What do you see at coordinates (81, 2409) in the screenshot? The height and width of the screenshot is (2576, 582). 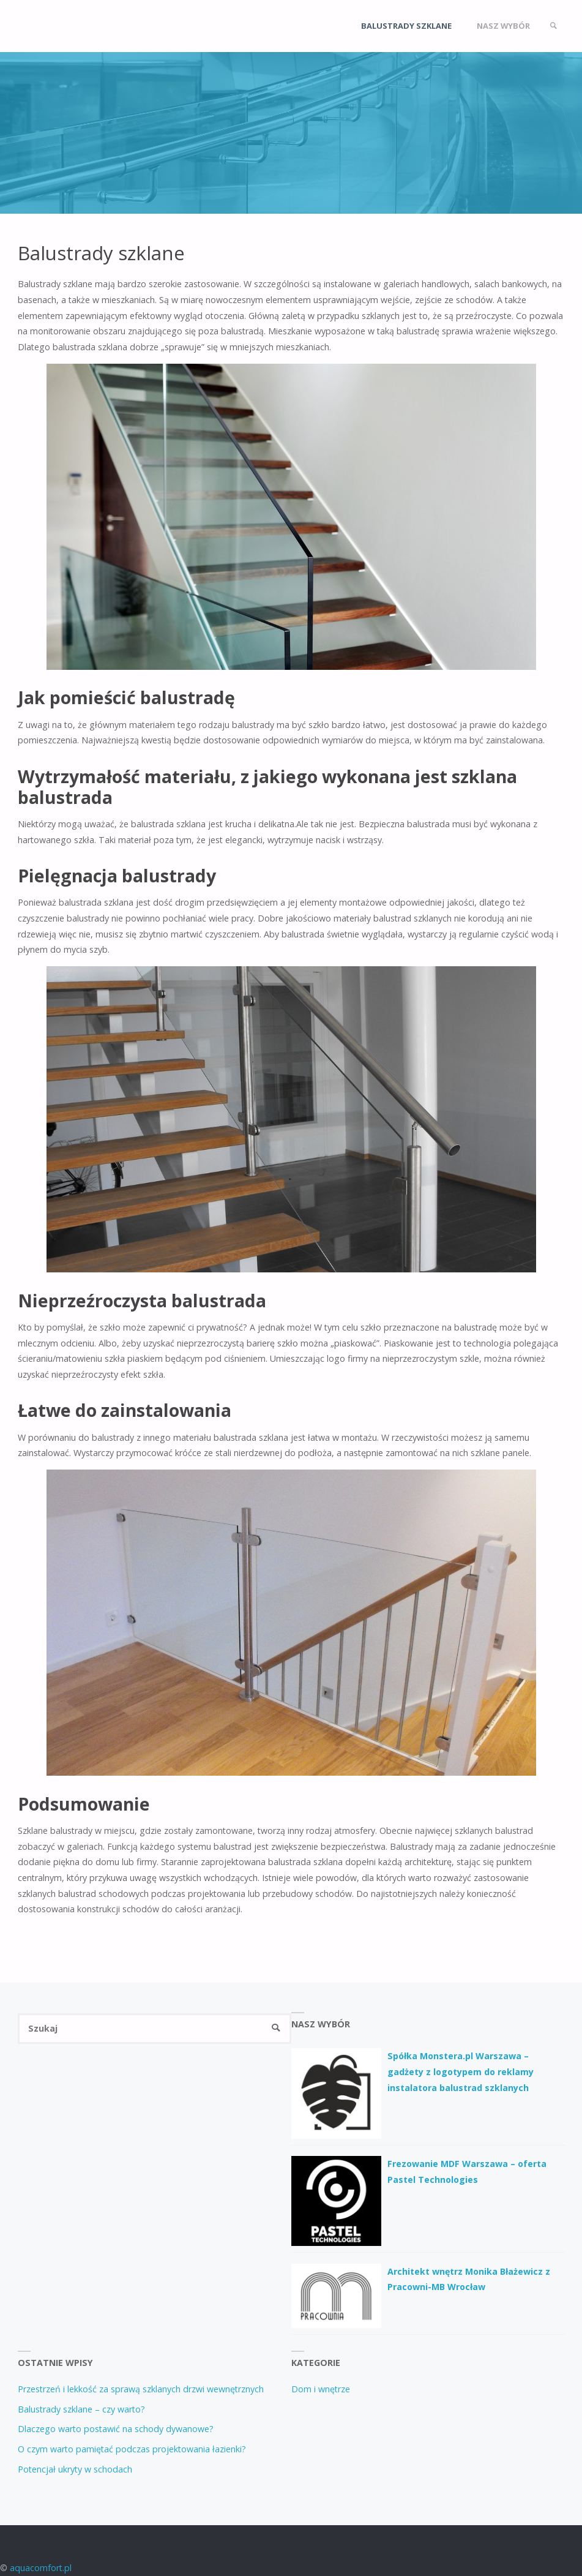 I see `Balustrady szklane – czy warto?` at bounding box center [81, 2409].